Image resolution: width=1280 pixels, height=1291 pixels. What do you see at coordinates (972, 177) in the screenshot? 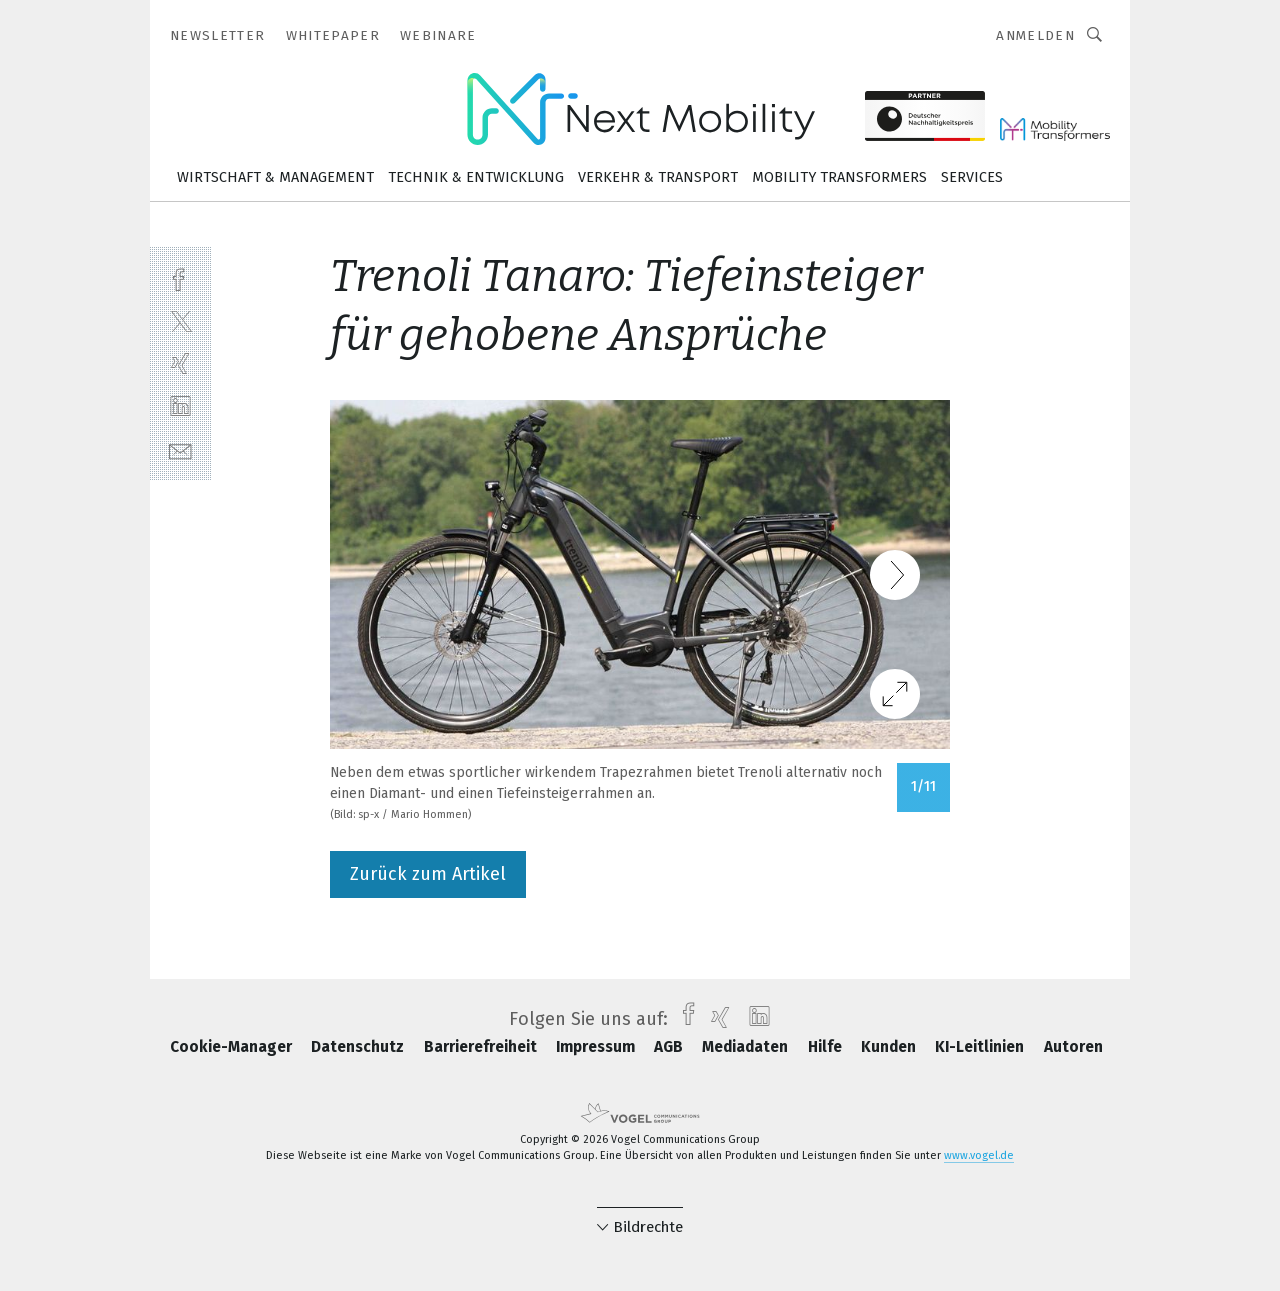
I see `Services` at bounding box center [972, 177].